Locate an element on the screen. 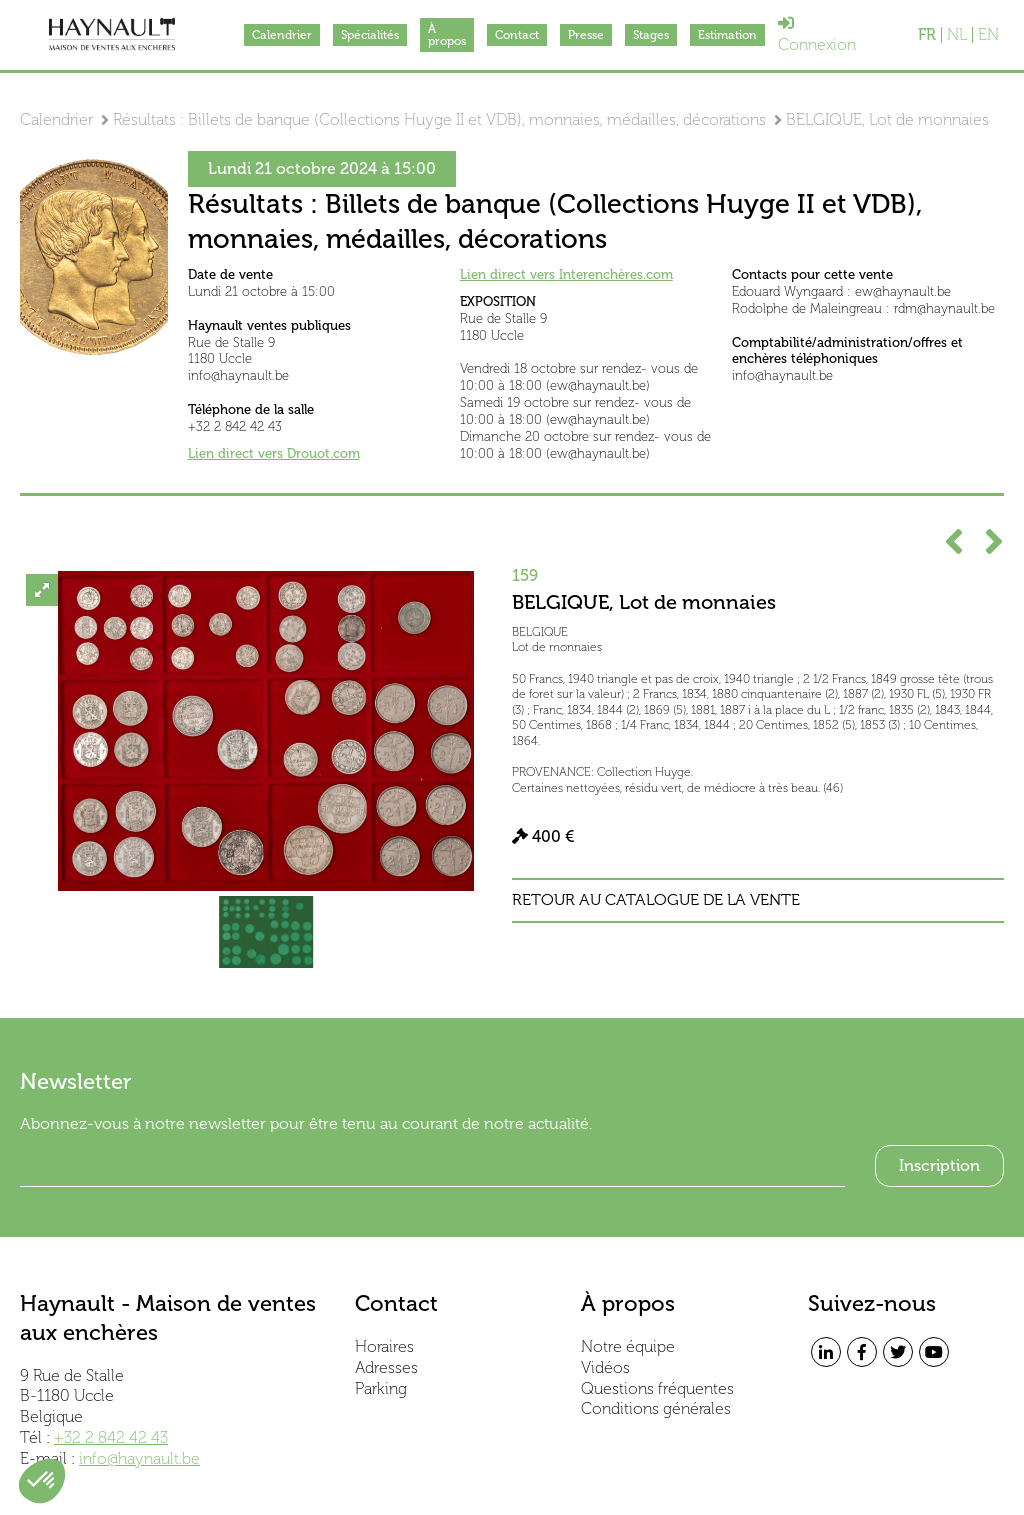 The image size is (1024, 1515). NL is located at coordinates (957, 35).